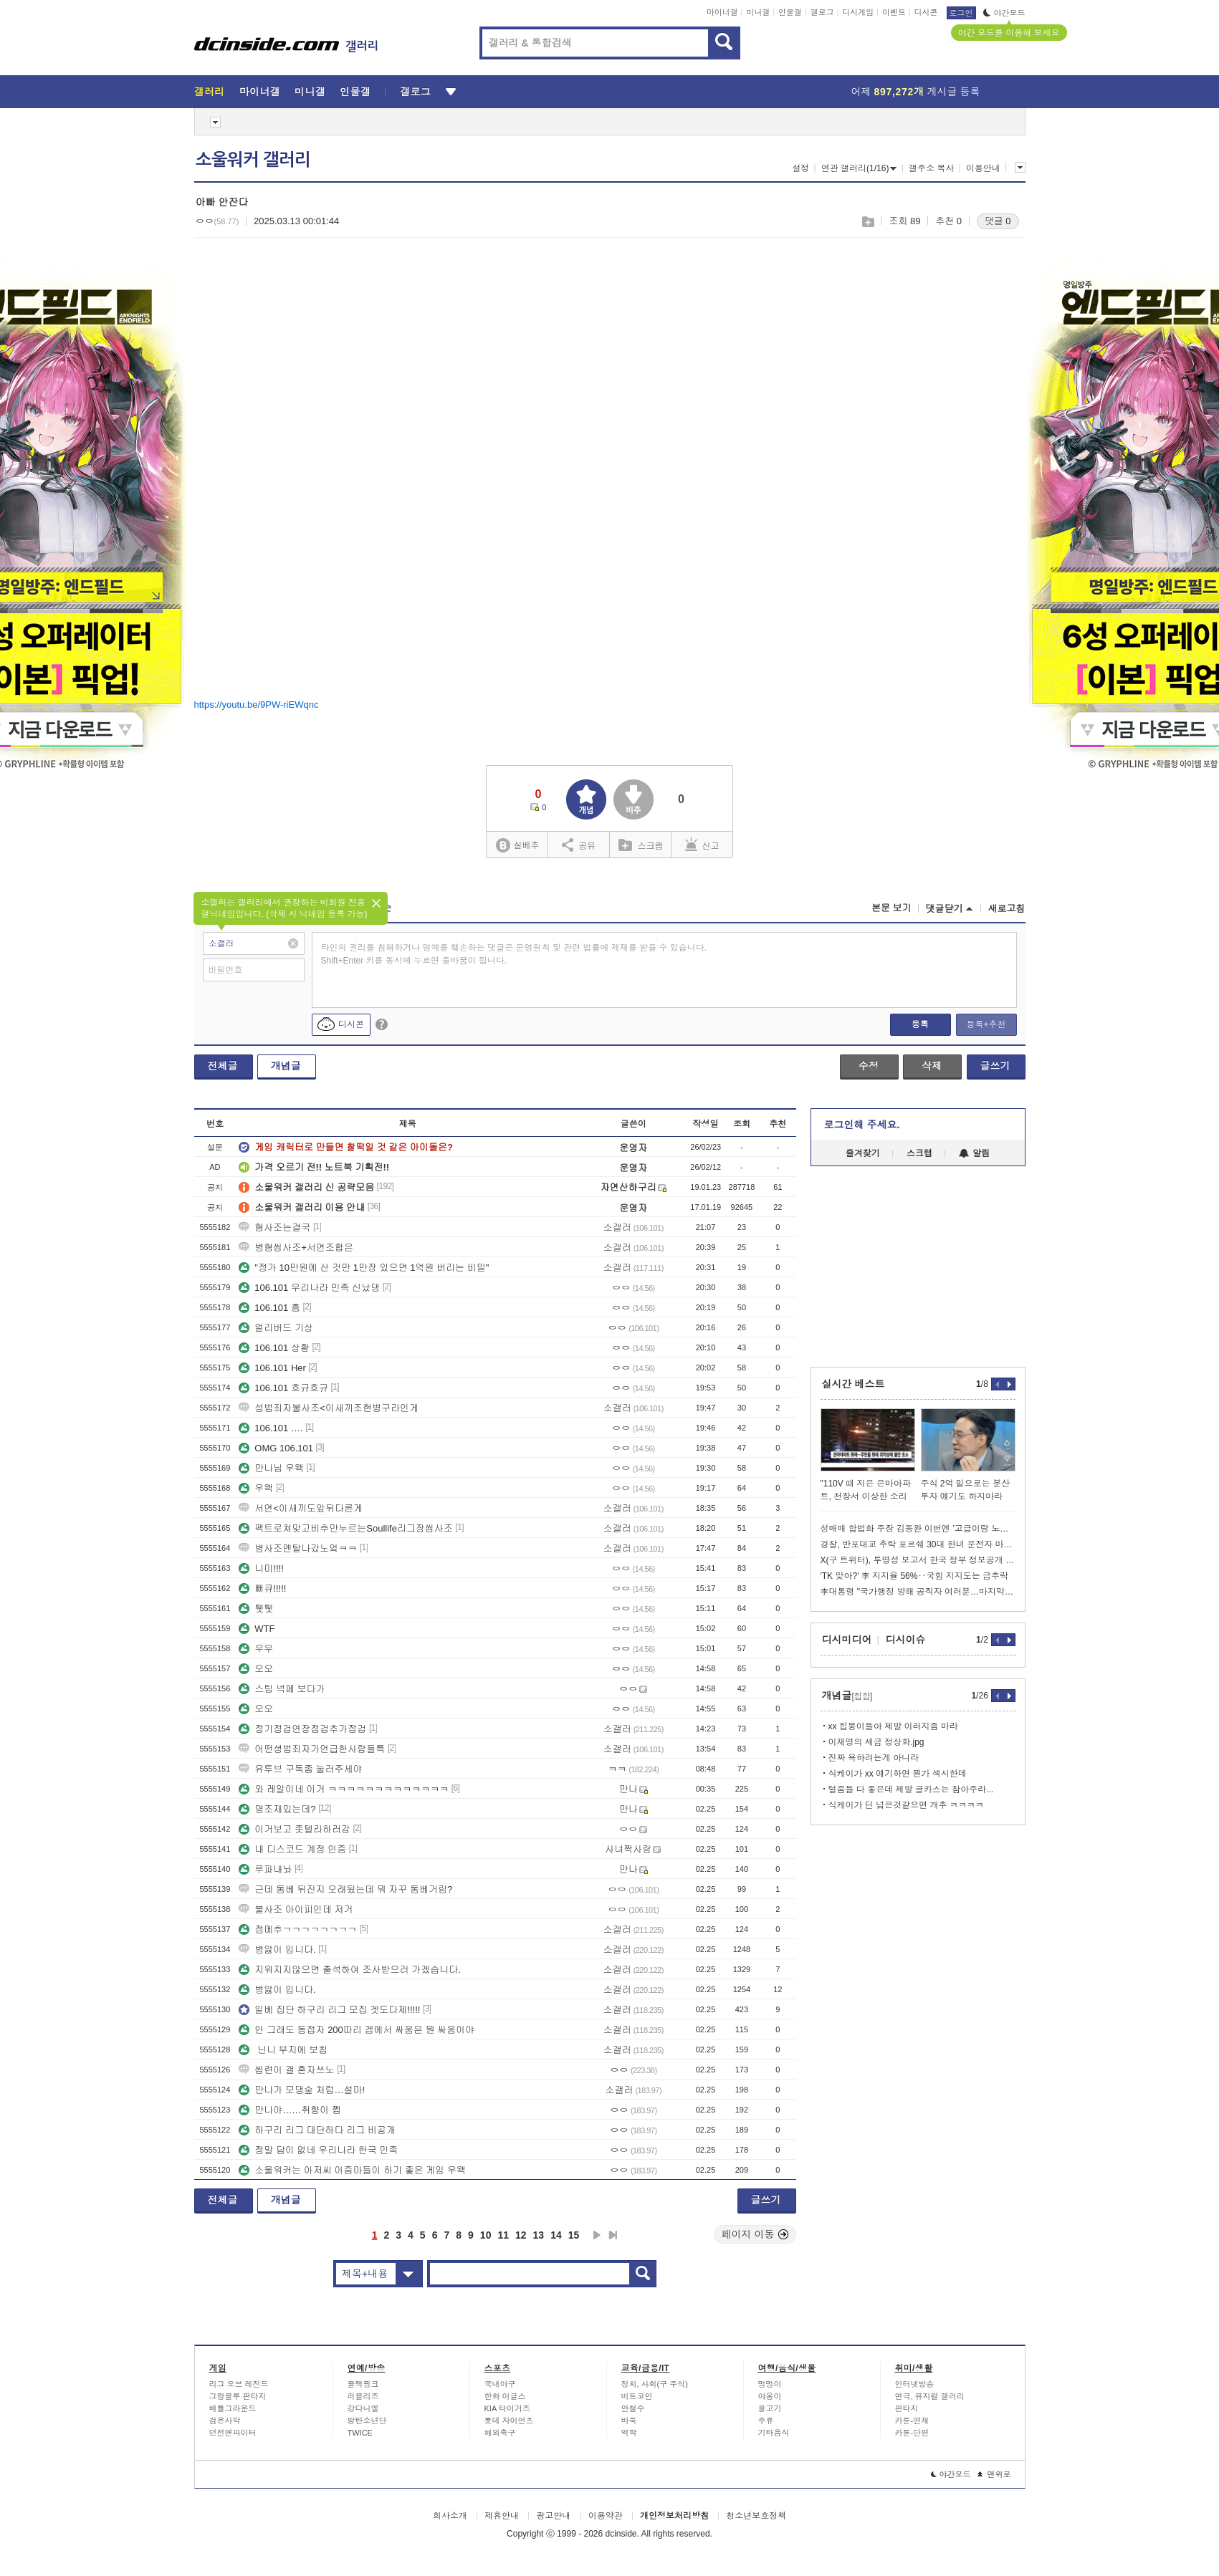 This screenshot has height=2576, width=1219. Describe the element at coordinates (926, 12) in the screenshot. I see `디시콘` at that location.